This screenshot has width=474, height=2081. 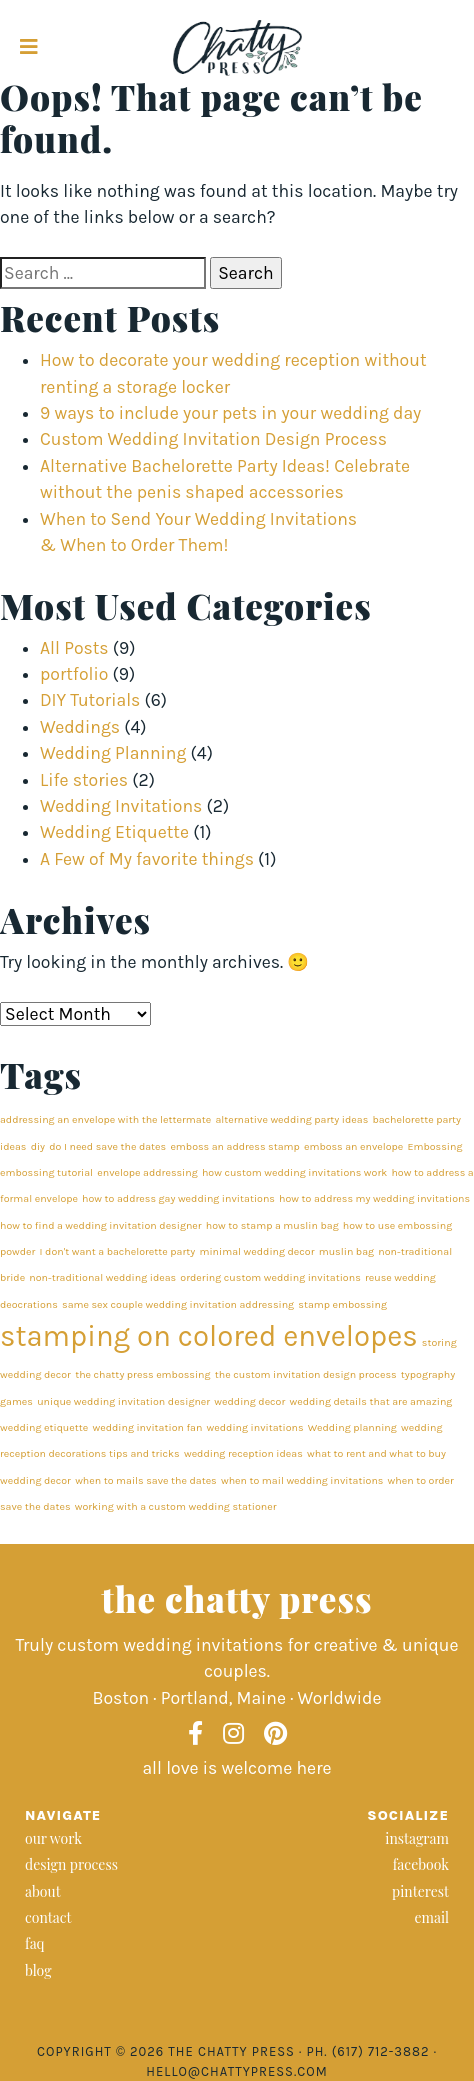 What do you see at coordinates (101, 1225) in the screenshot?
I see `how to find a wedding invitation designer [how to find a wedding invitation designer (1 item)]` at bounding box center [101, 1225].